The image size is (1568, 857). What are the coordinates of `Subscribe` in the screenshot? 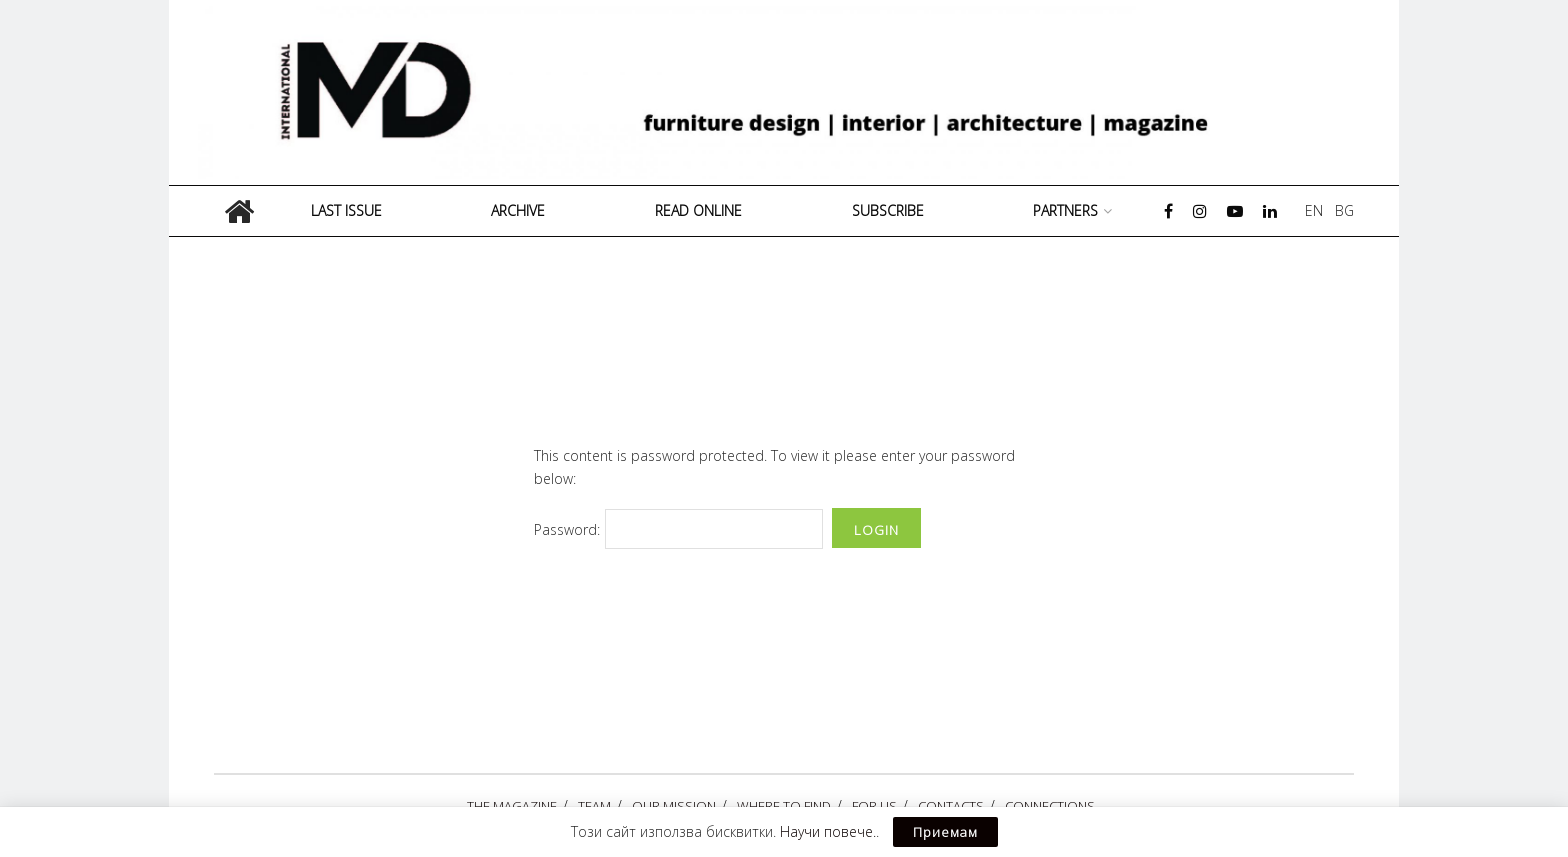 It's located at (888, 210).